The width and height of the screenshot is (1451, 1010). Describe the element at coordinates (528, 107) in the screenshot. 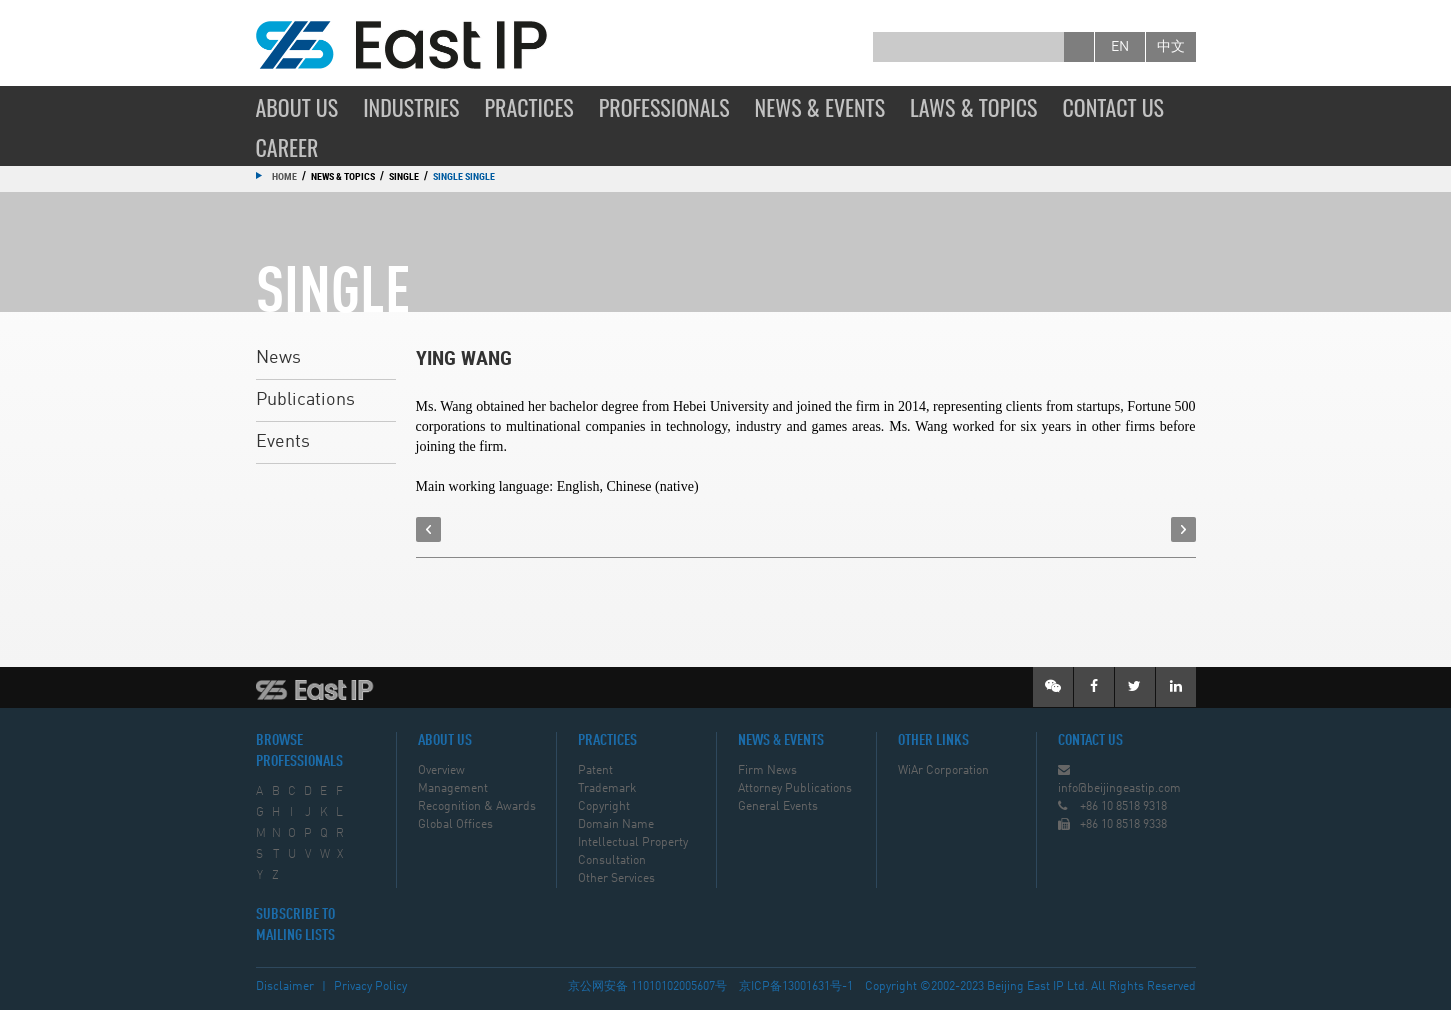

I see `Practices` at that location.